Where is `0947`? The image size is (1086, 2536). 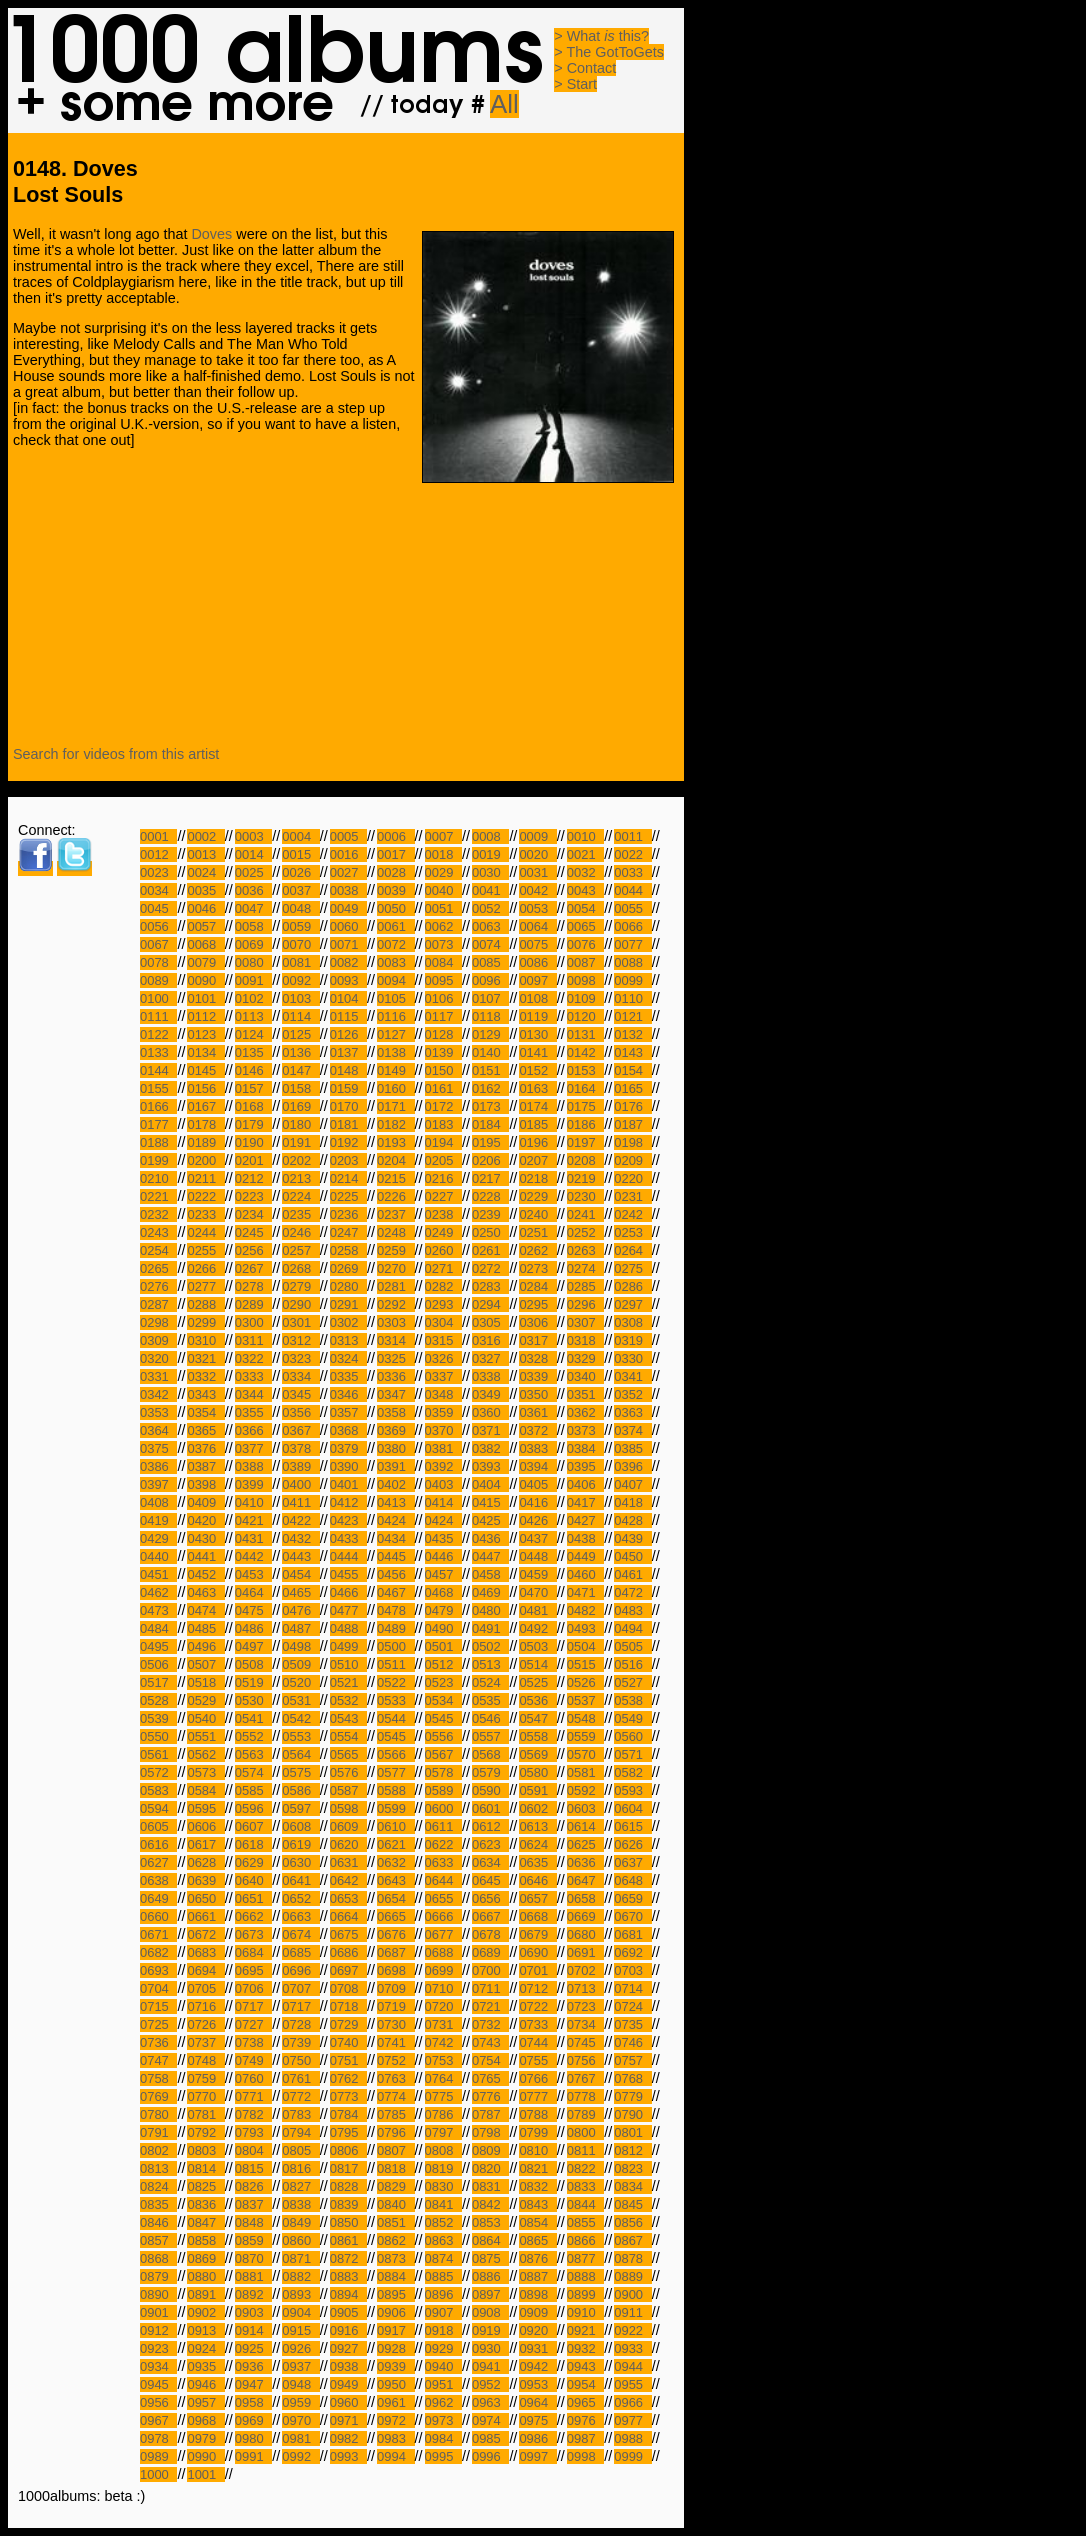
0947 is located at coordinates (253, 2384).